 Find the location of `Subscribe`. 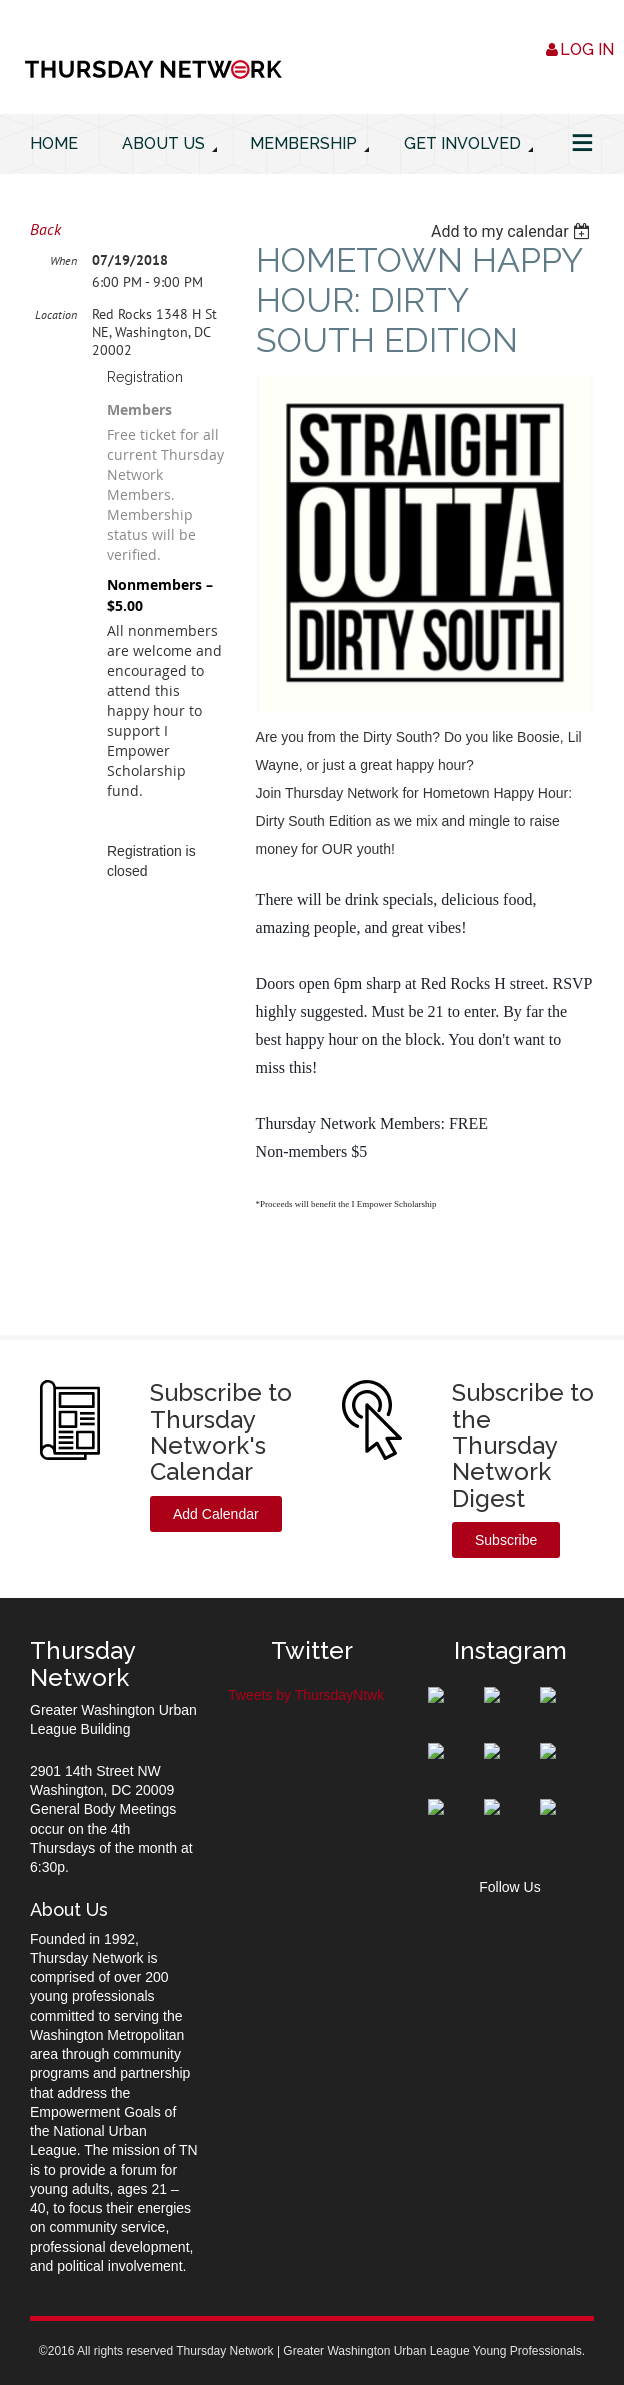

Subscribe is located at coordinates (506, 1540).